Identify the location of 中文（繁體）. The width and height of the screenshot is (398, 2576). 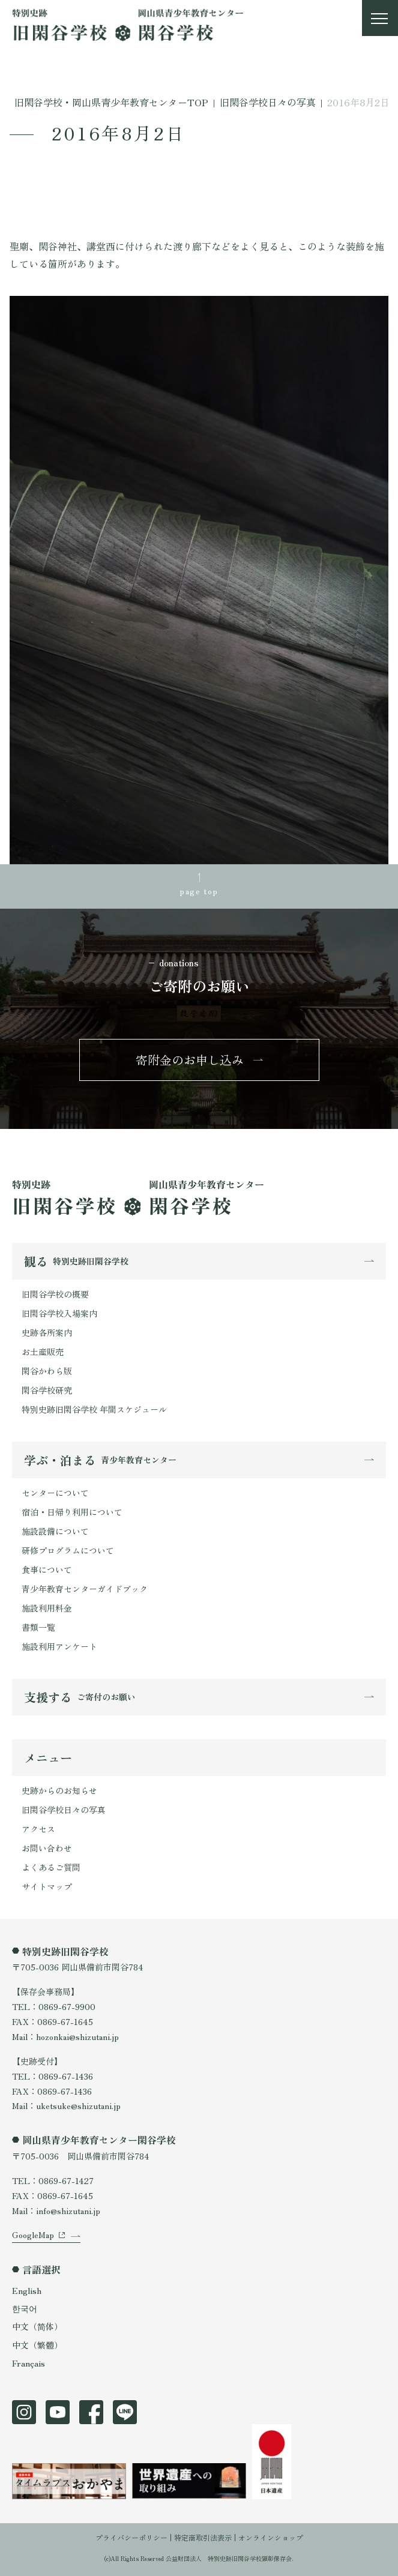
(37, 2345).